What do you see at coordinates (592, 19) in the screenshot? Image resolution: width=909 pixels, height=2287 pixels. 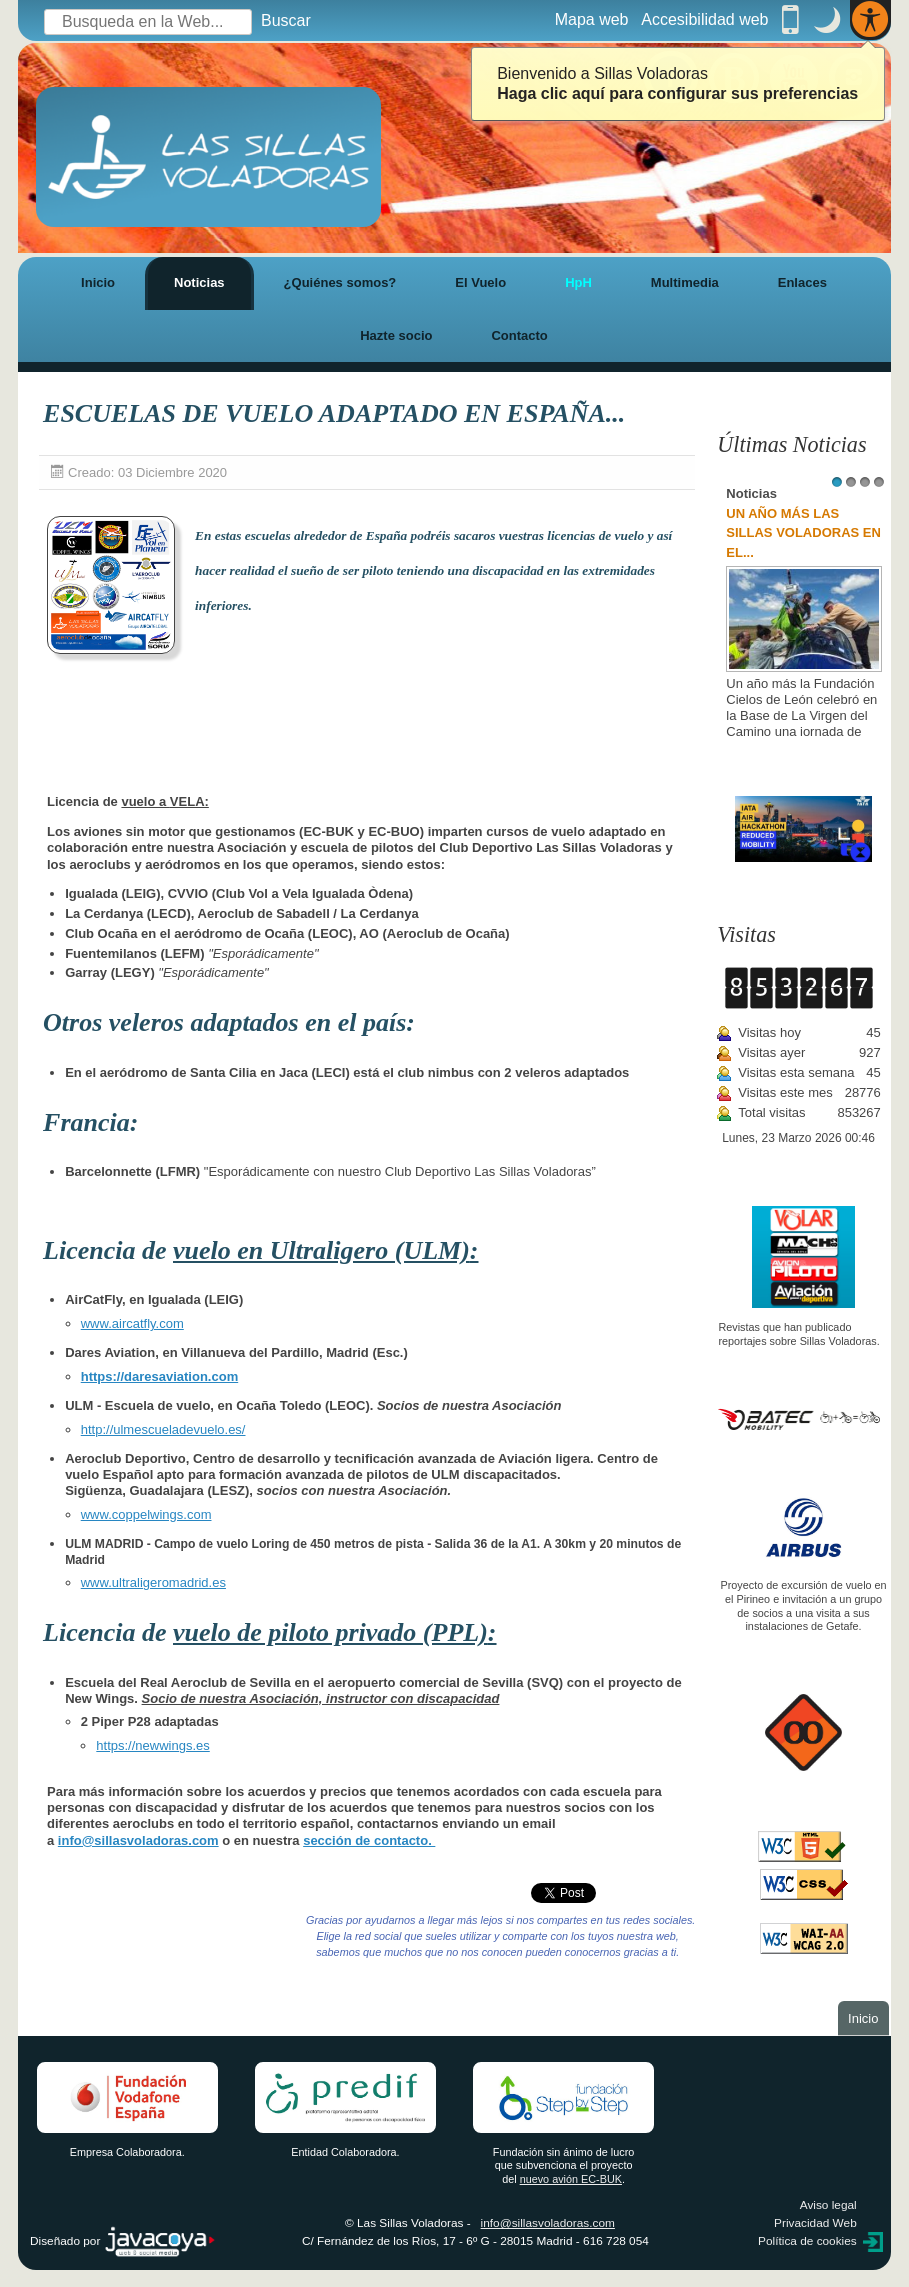 I see `Mapa web` at bounding box center [592, 19].